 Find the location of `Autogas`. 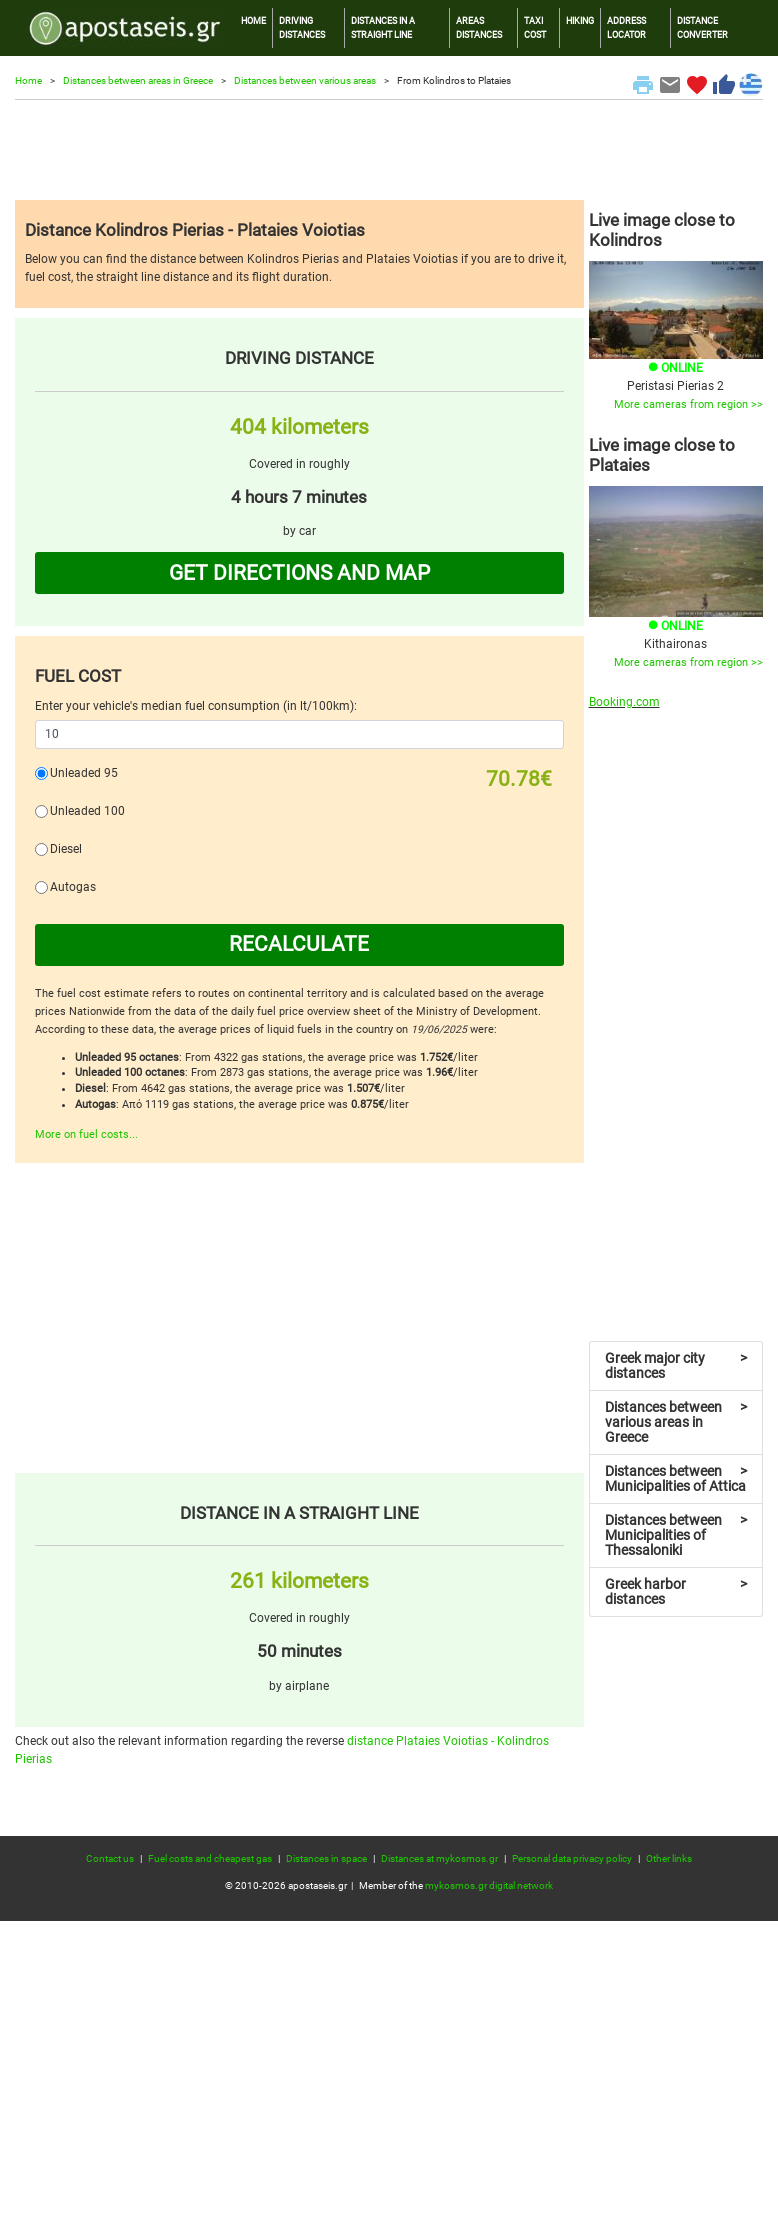

Autogas is located at coordinates (73, 887).